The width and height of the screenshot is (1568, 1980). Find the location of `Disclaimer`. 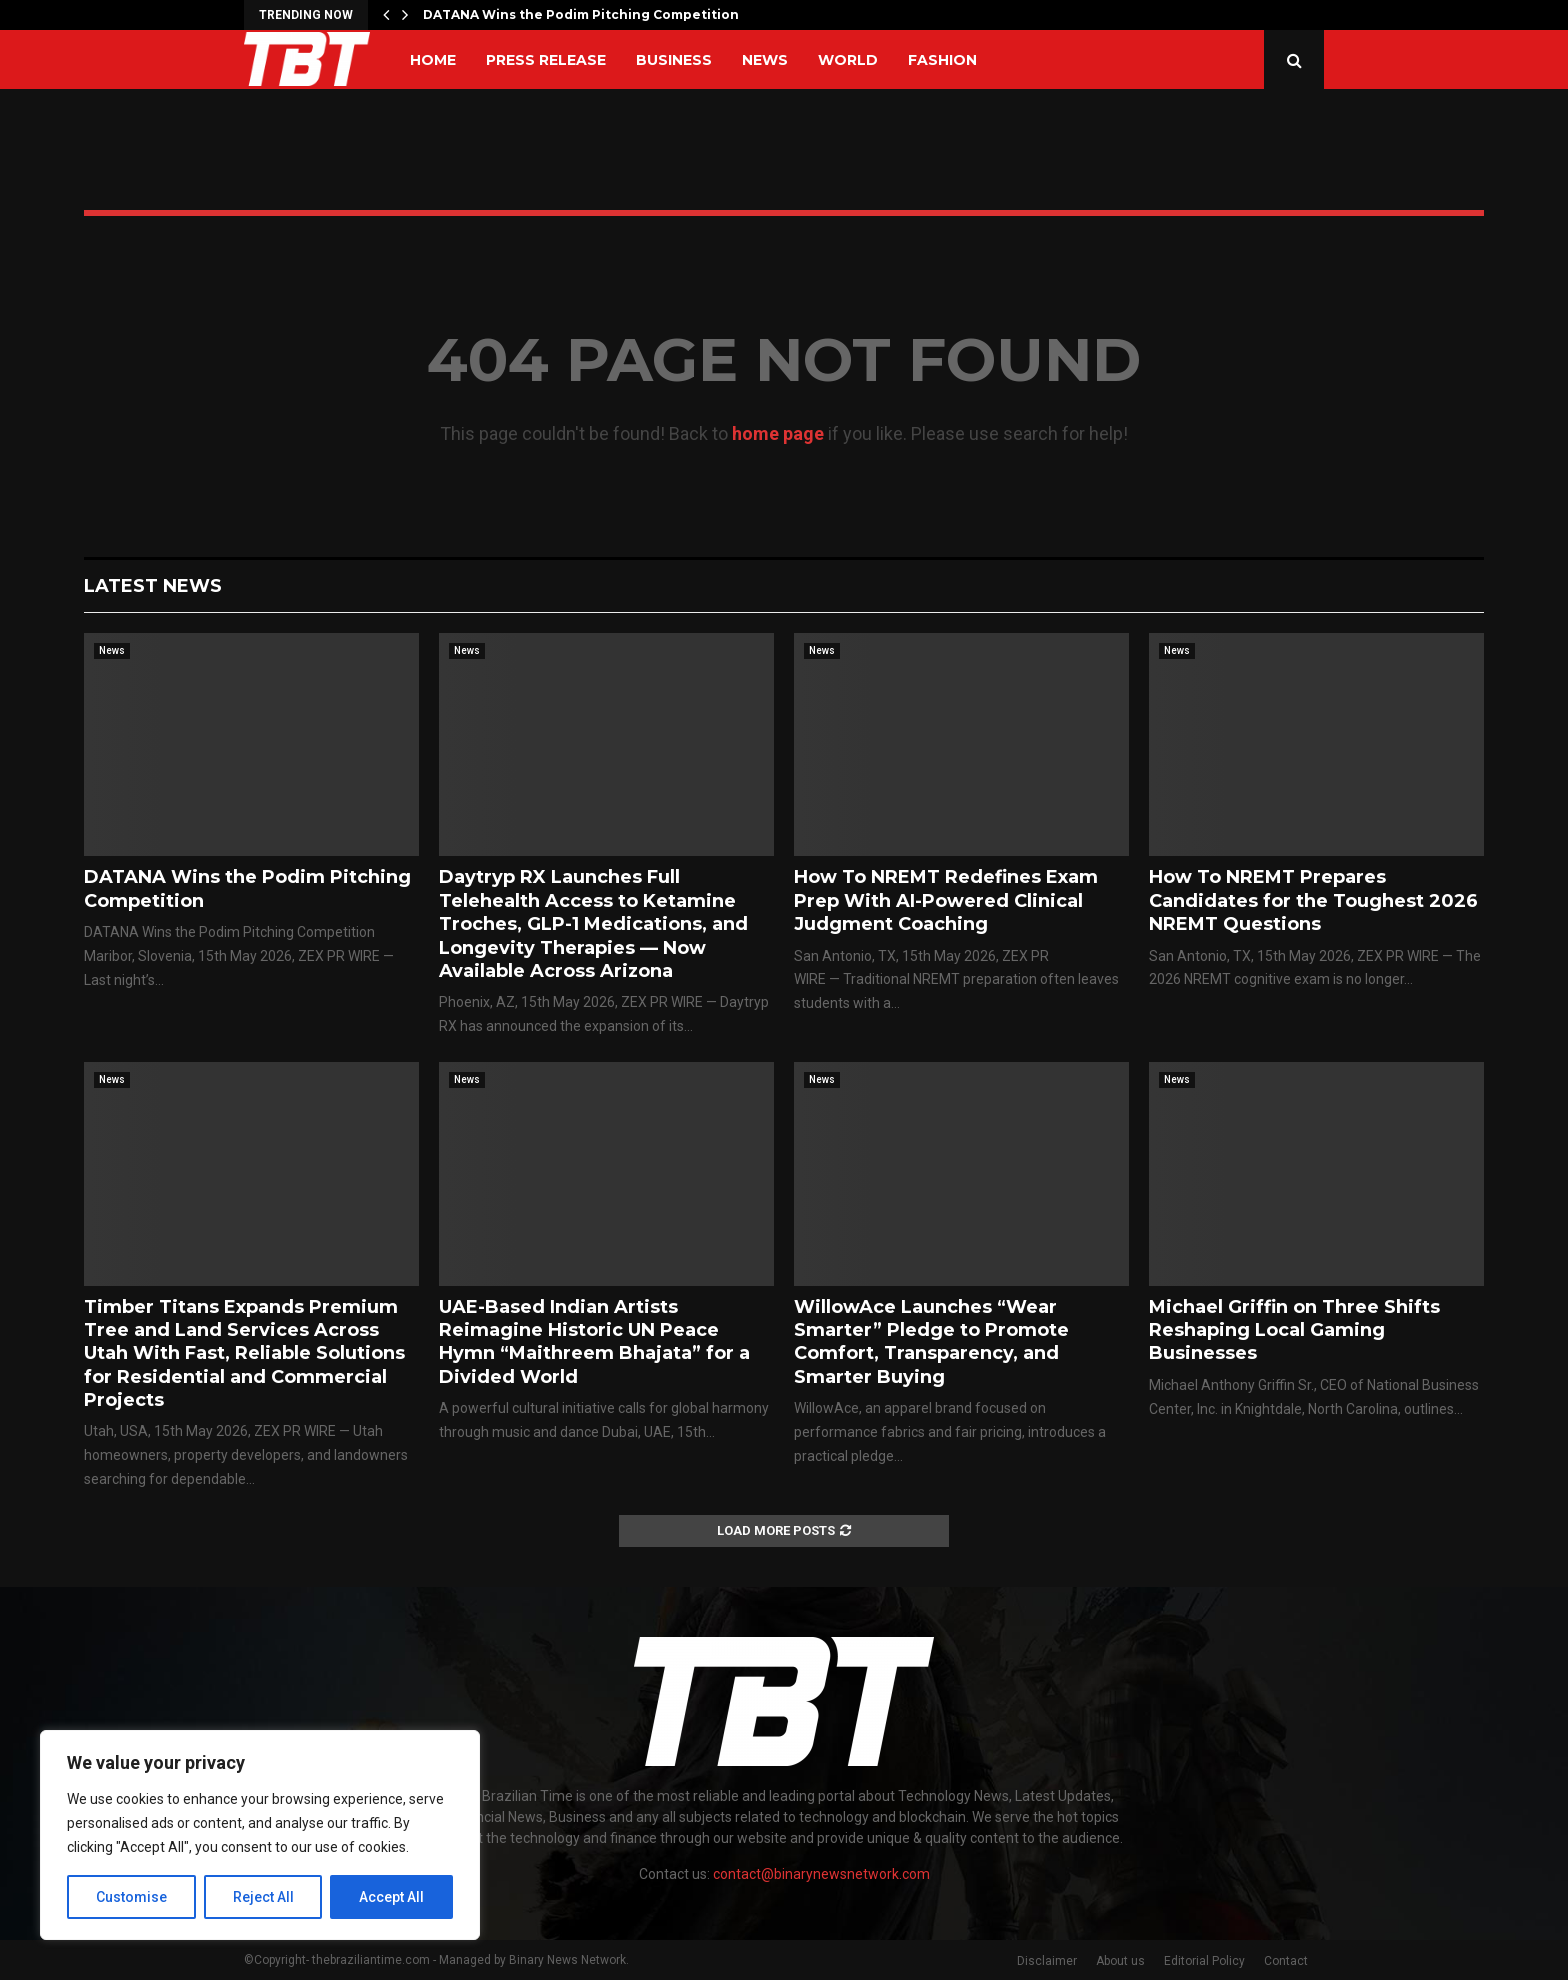

Disclaimer is located at coordinates (1047, 1961).